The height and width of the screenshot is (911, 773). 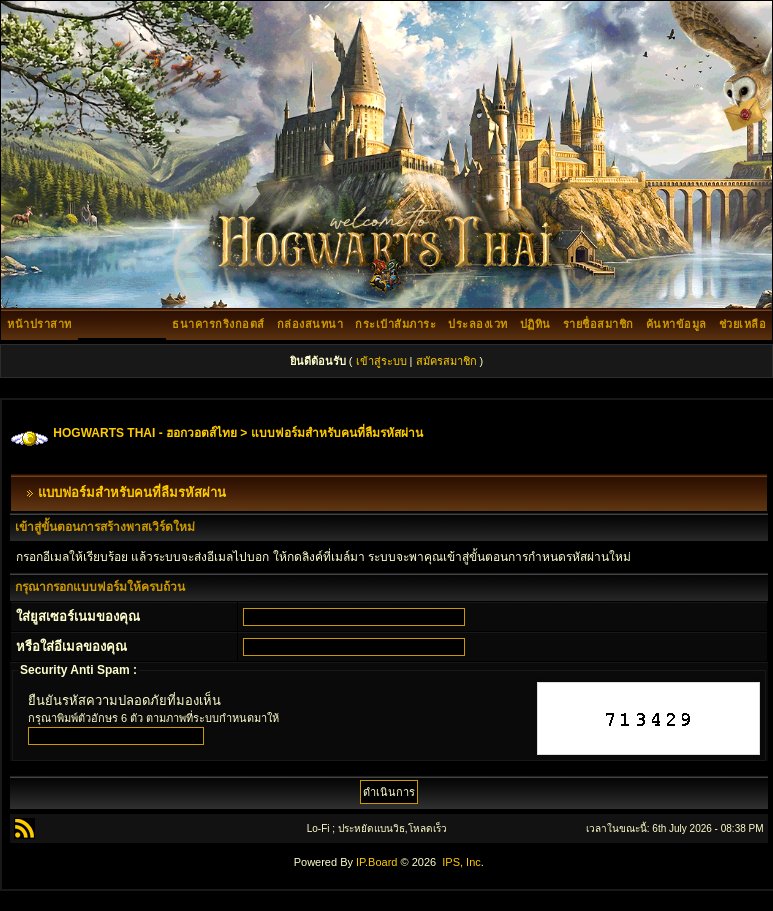 What do you see at coordinates (535, 324) in the screenshot?
I see `ปฏิทิน` at bounding box center [535, 324].